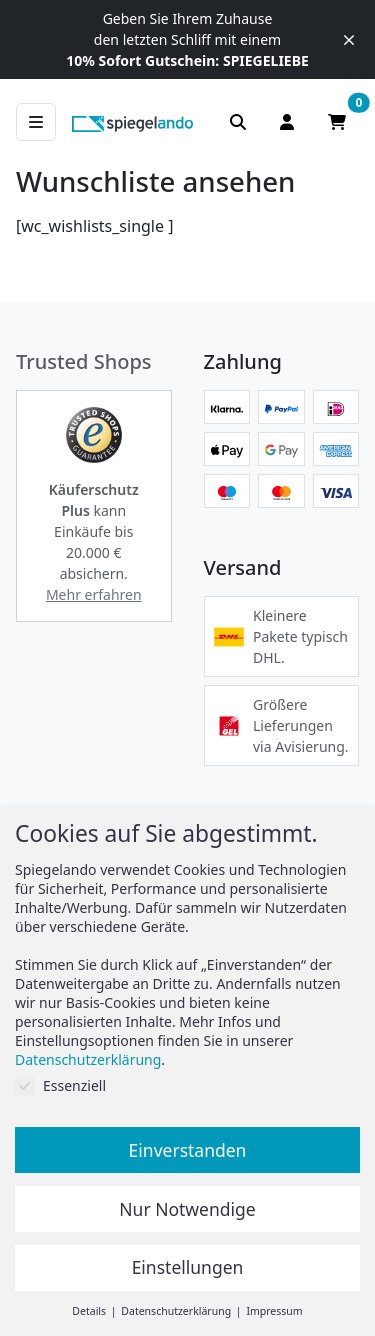 The width and height of the screenshot is (375, 1336). What do you see at coordinates (94, 435) in the screenshot?
I see `[button]` at bounding box center [94, 435].